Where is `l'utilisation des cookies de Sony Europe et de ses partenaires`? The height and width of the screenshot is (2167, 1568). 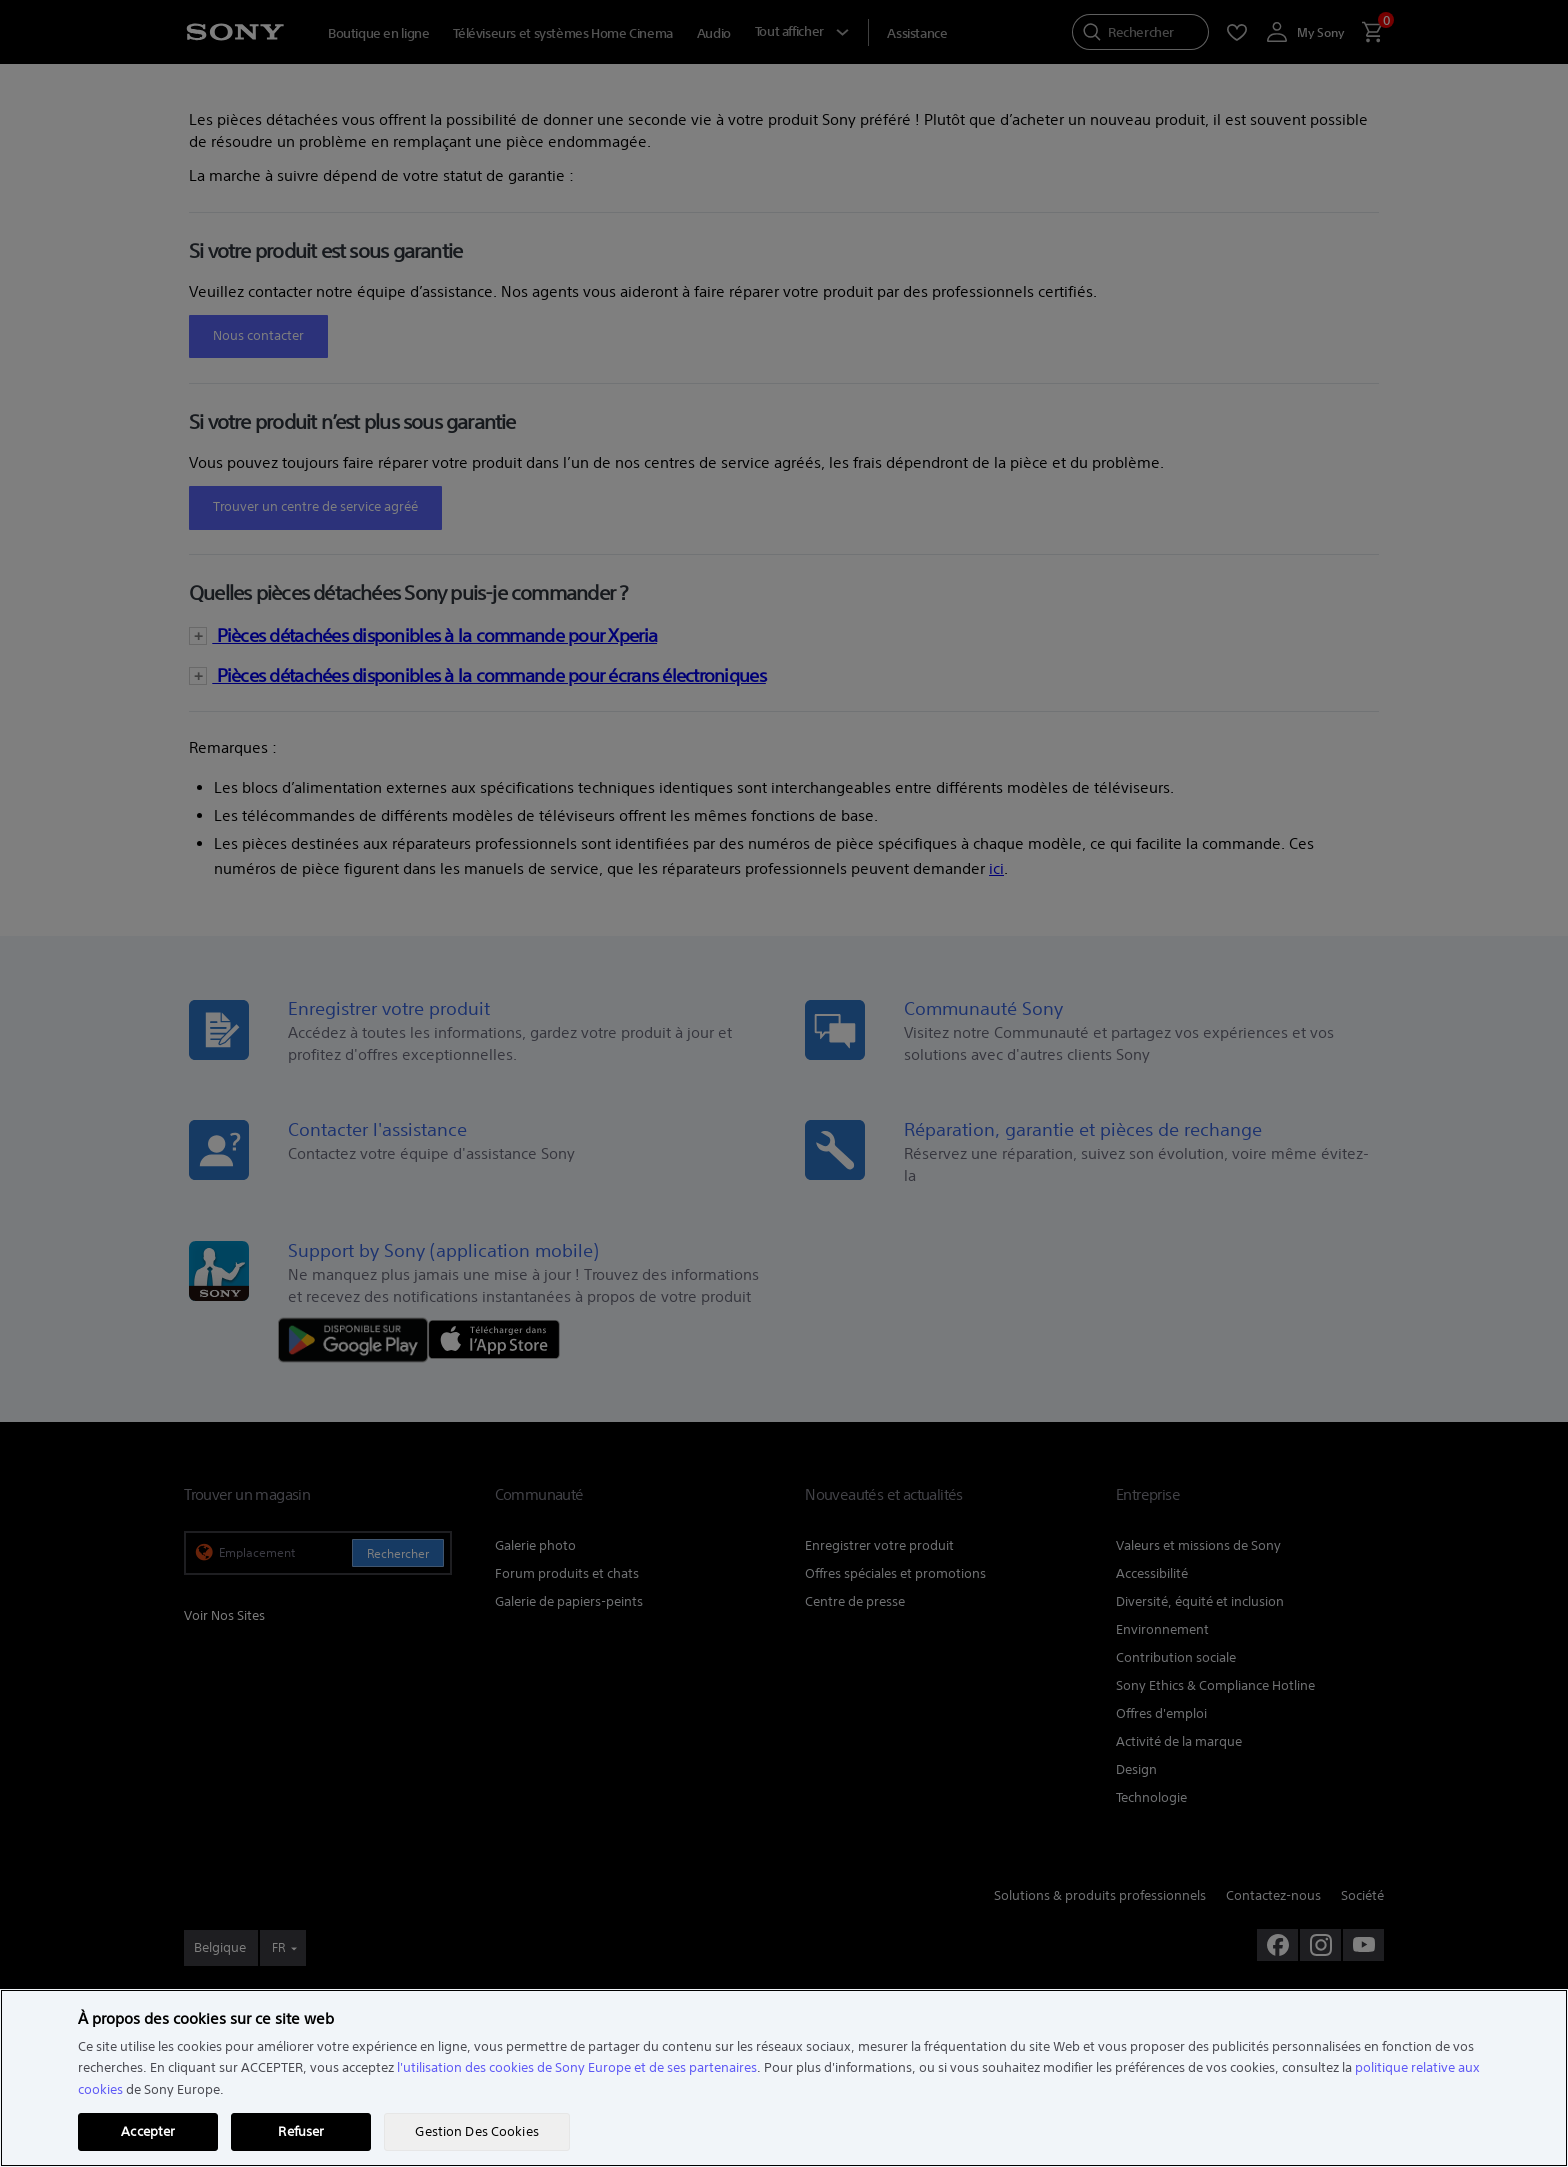
l'utilisation des cookies de Sony Europe et de ses partenaires is located at coordinates (577, 2067).